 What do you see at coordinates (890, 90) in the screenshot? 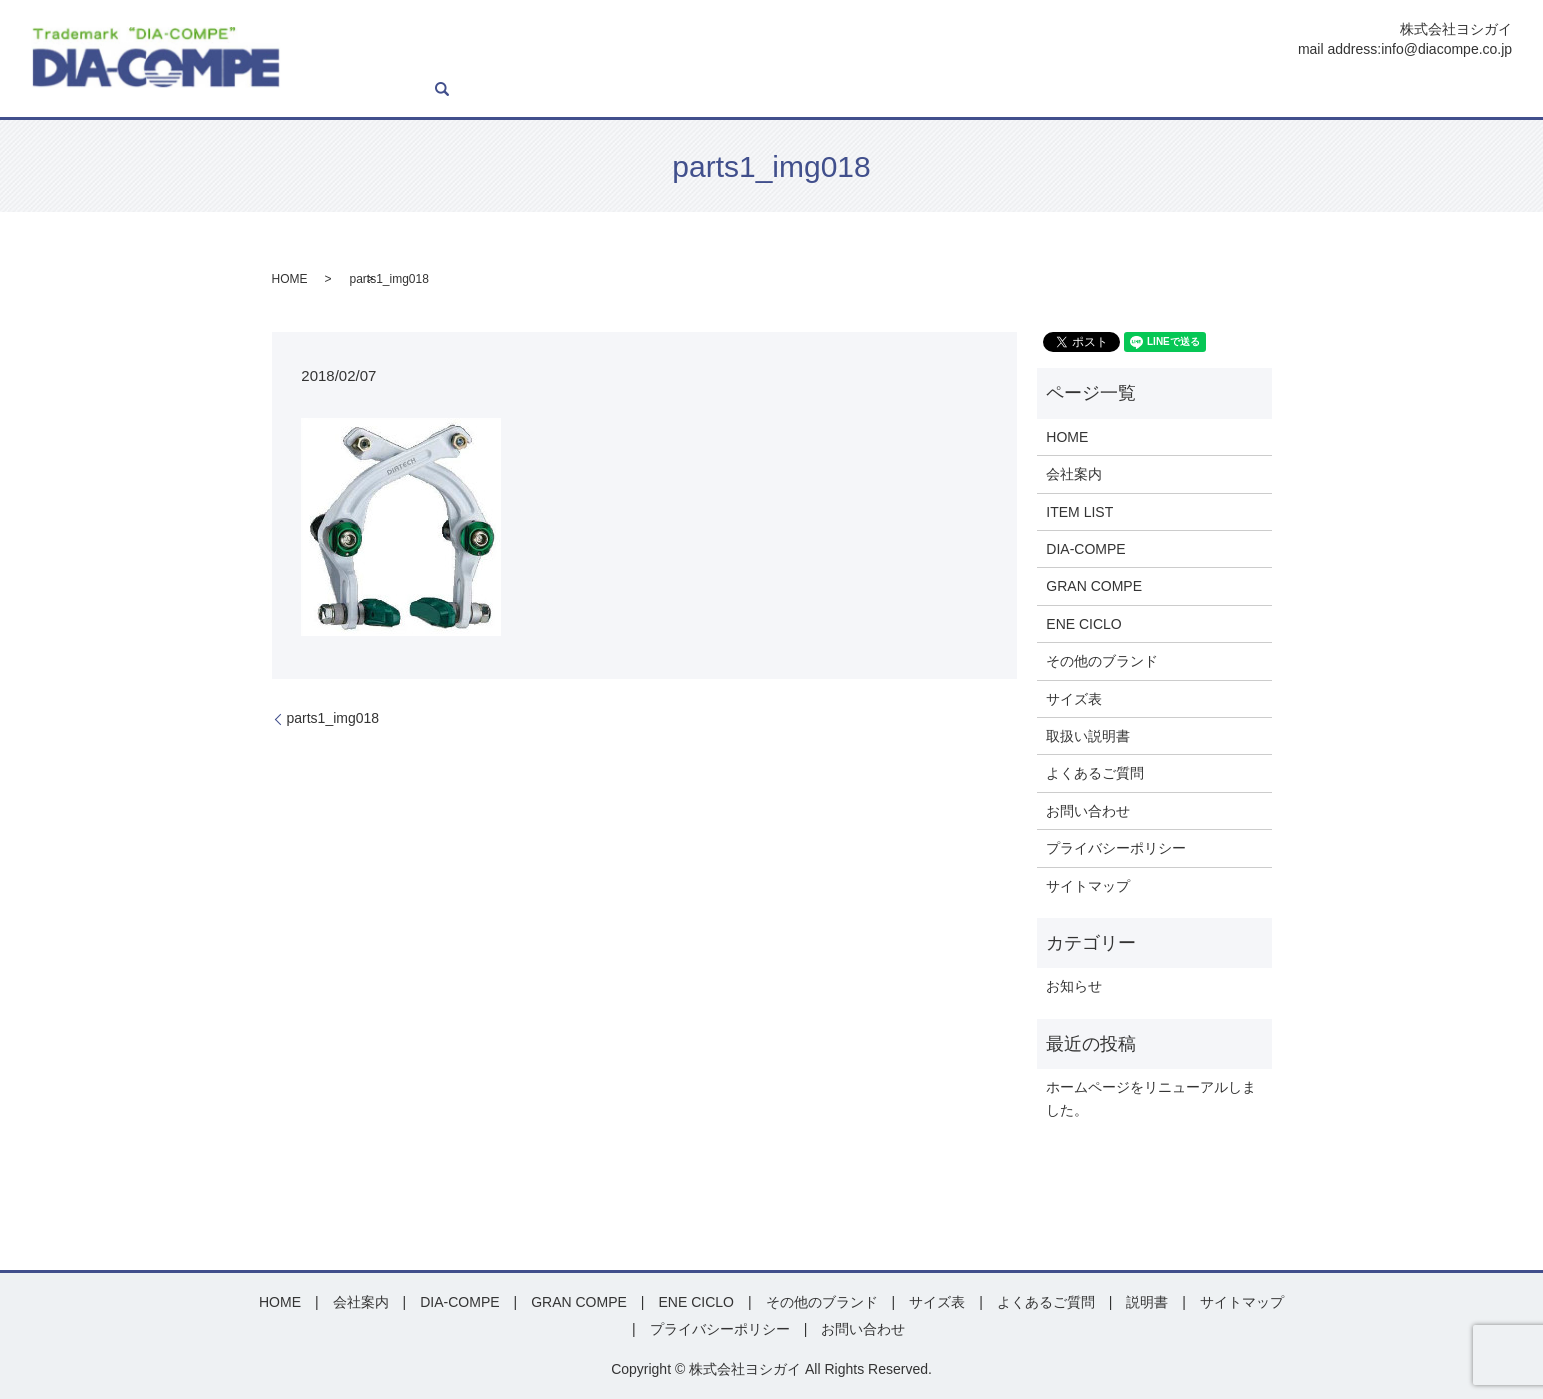
I see `GRAN COMPE` at bounding box center [890, 90].